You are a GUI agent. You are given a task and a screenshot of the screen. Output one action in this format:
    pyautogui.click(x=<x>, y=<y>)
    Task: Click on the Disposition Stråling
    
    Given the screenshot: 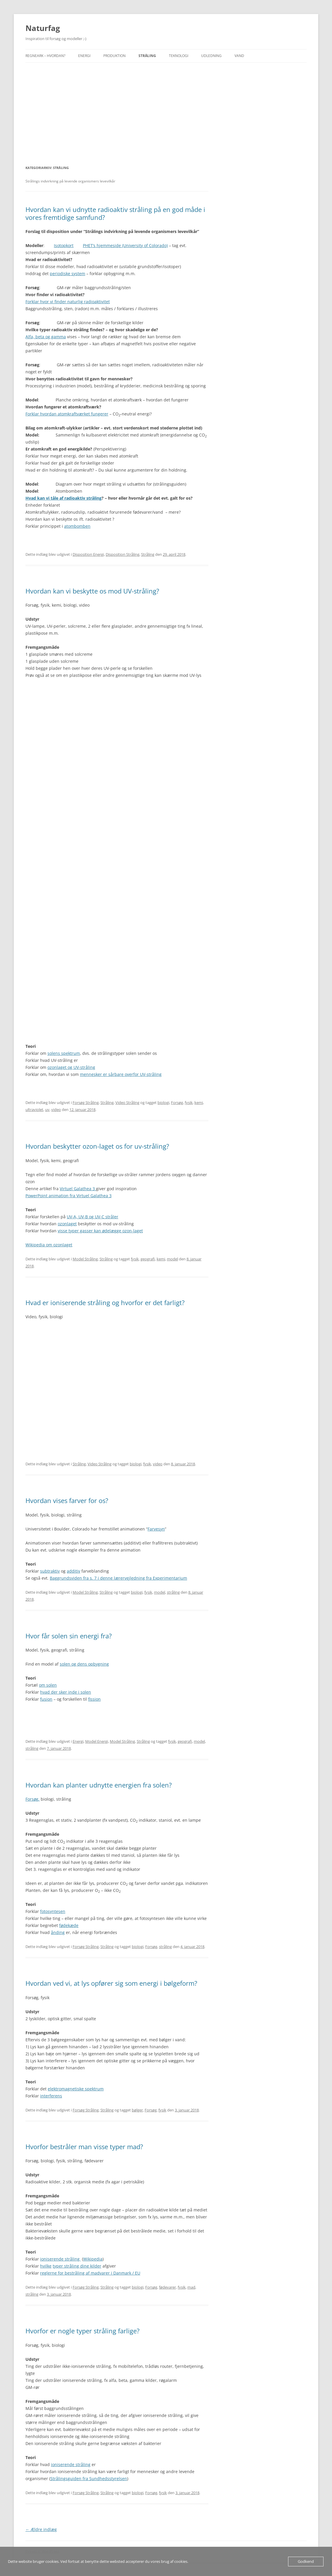 What is the action you would take?
    pyautogui.click(x=122, y=554)
    